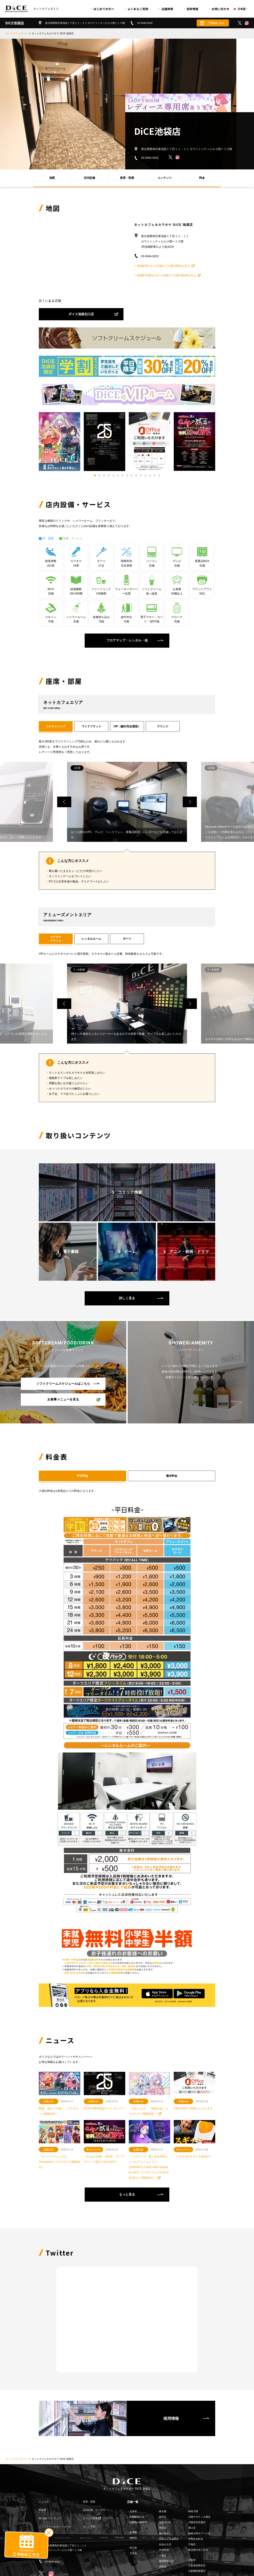 The width and height of the screenshot is (254, 2576). What do you see at coordinates (133, 2537) in the screenshot?
I see `仙台店` at bounding box center [133, 2537].